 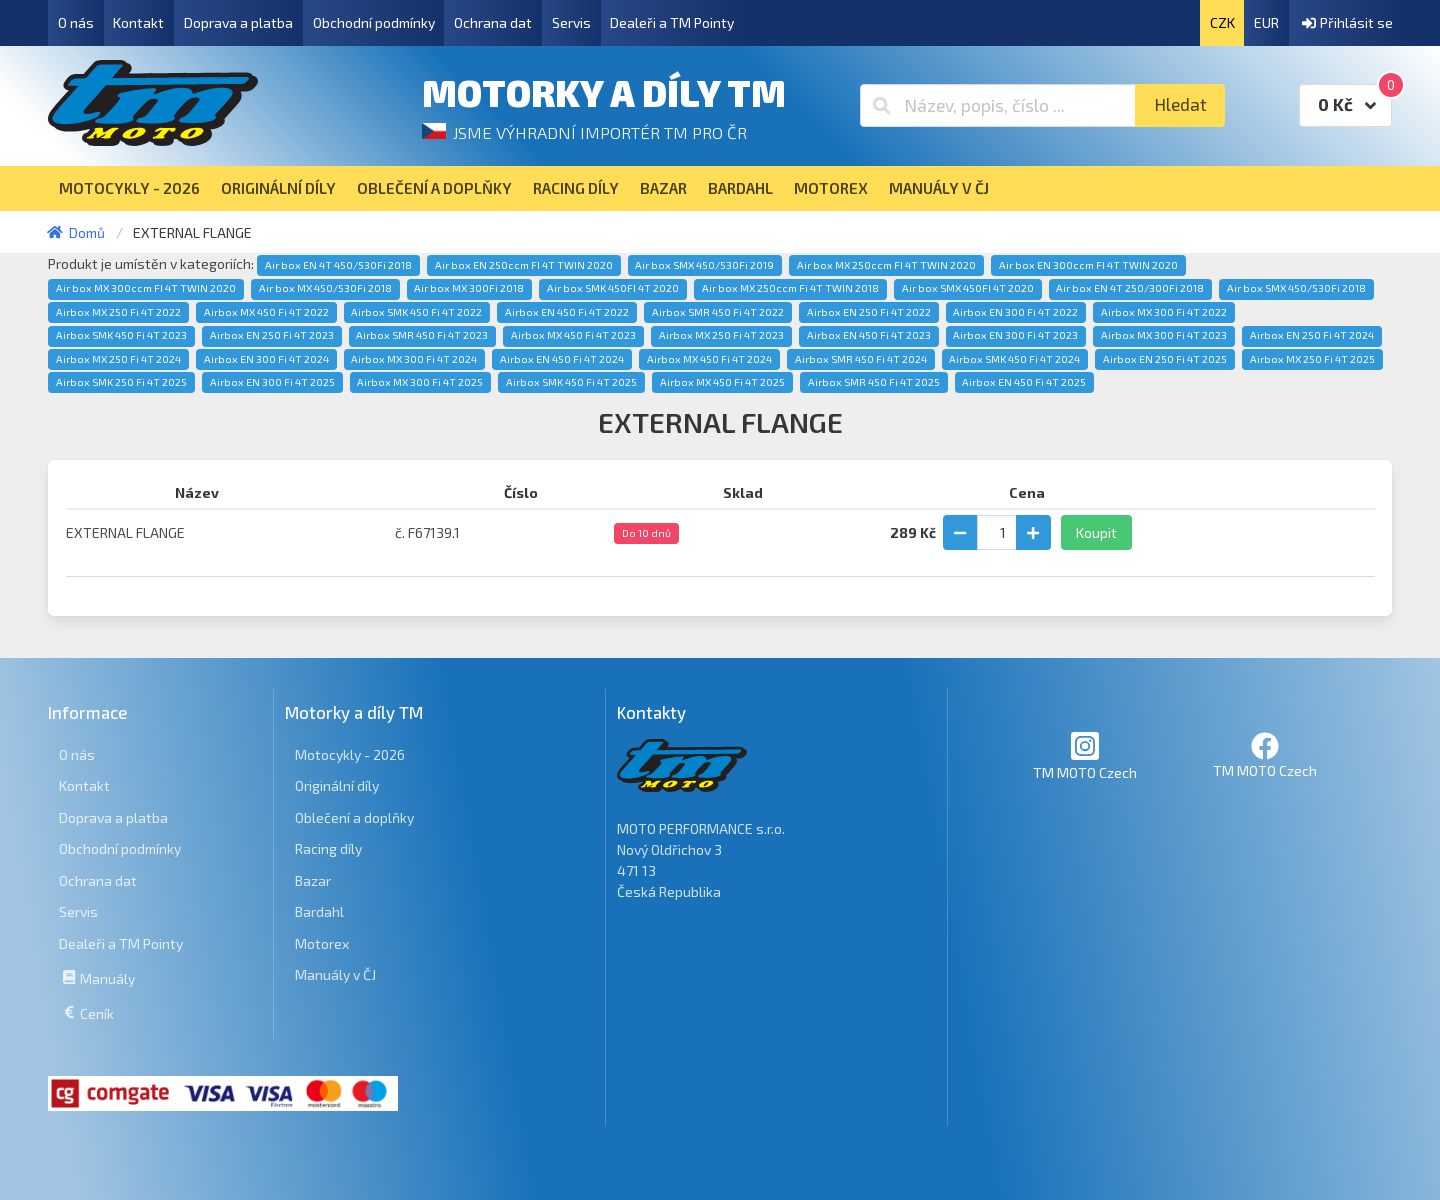 I want to click on Air box EN 4T 450/530Fi 2018, so click(x=338, y=265).